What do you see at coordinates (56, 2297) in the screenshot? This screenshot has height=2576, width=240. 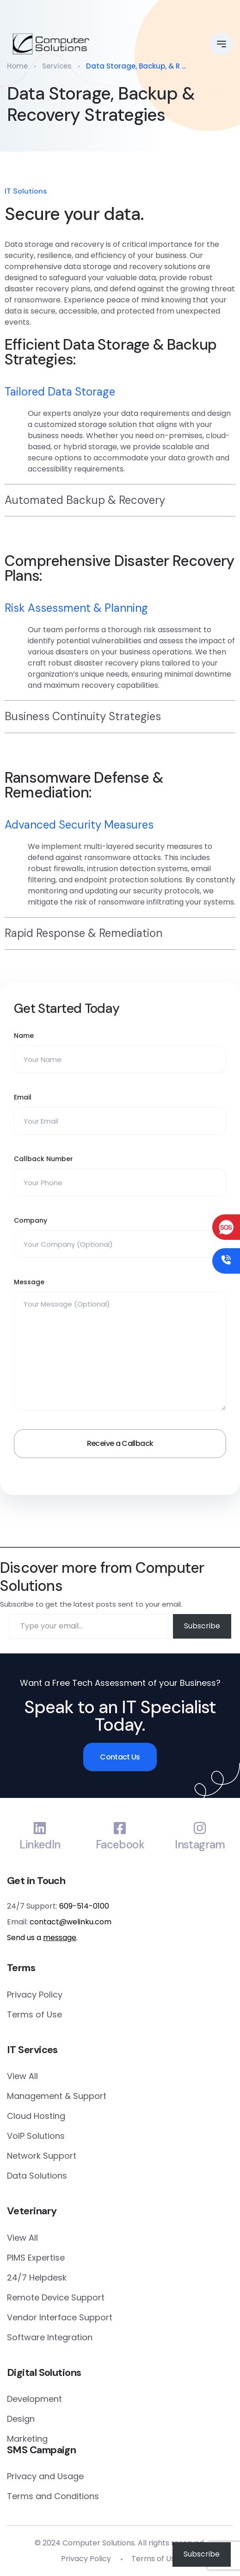 I see `Remote Device Support` at bounding box center [56, 2297].